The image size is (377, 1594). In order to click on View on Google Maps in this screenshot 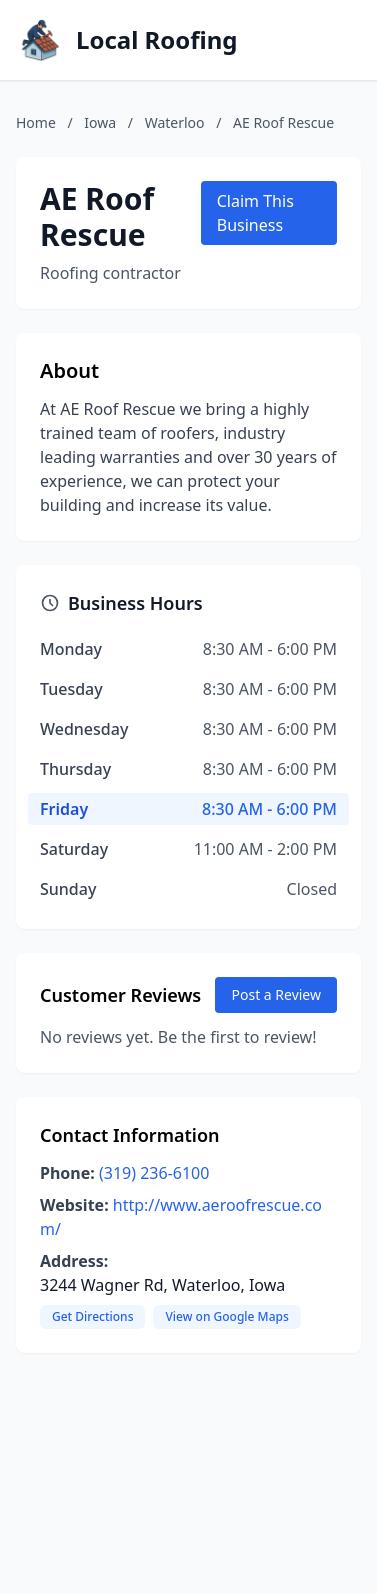, I will do `click(226, 1316)`.